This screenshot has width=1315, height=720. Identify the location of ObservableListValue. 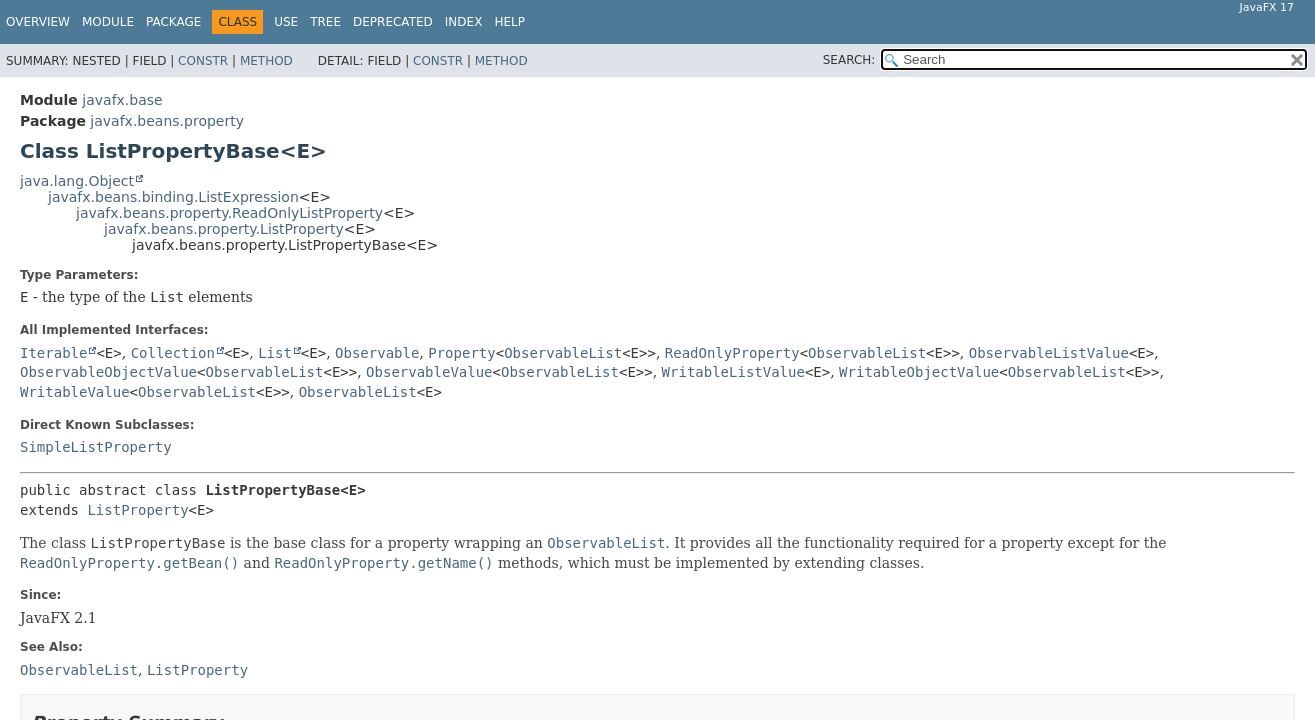
(1049, 353).